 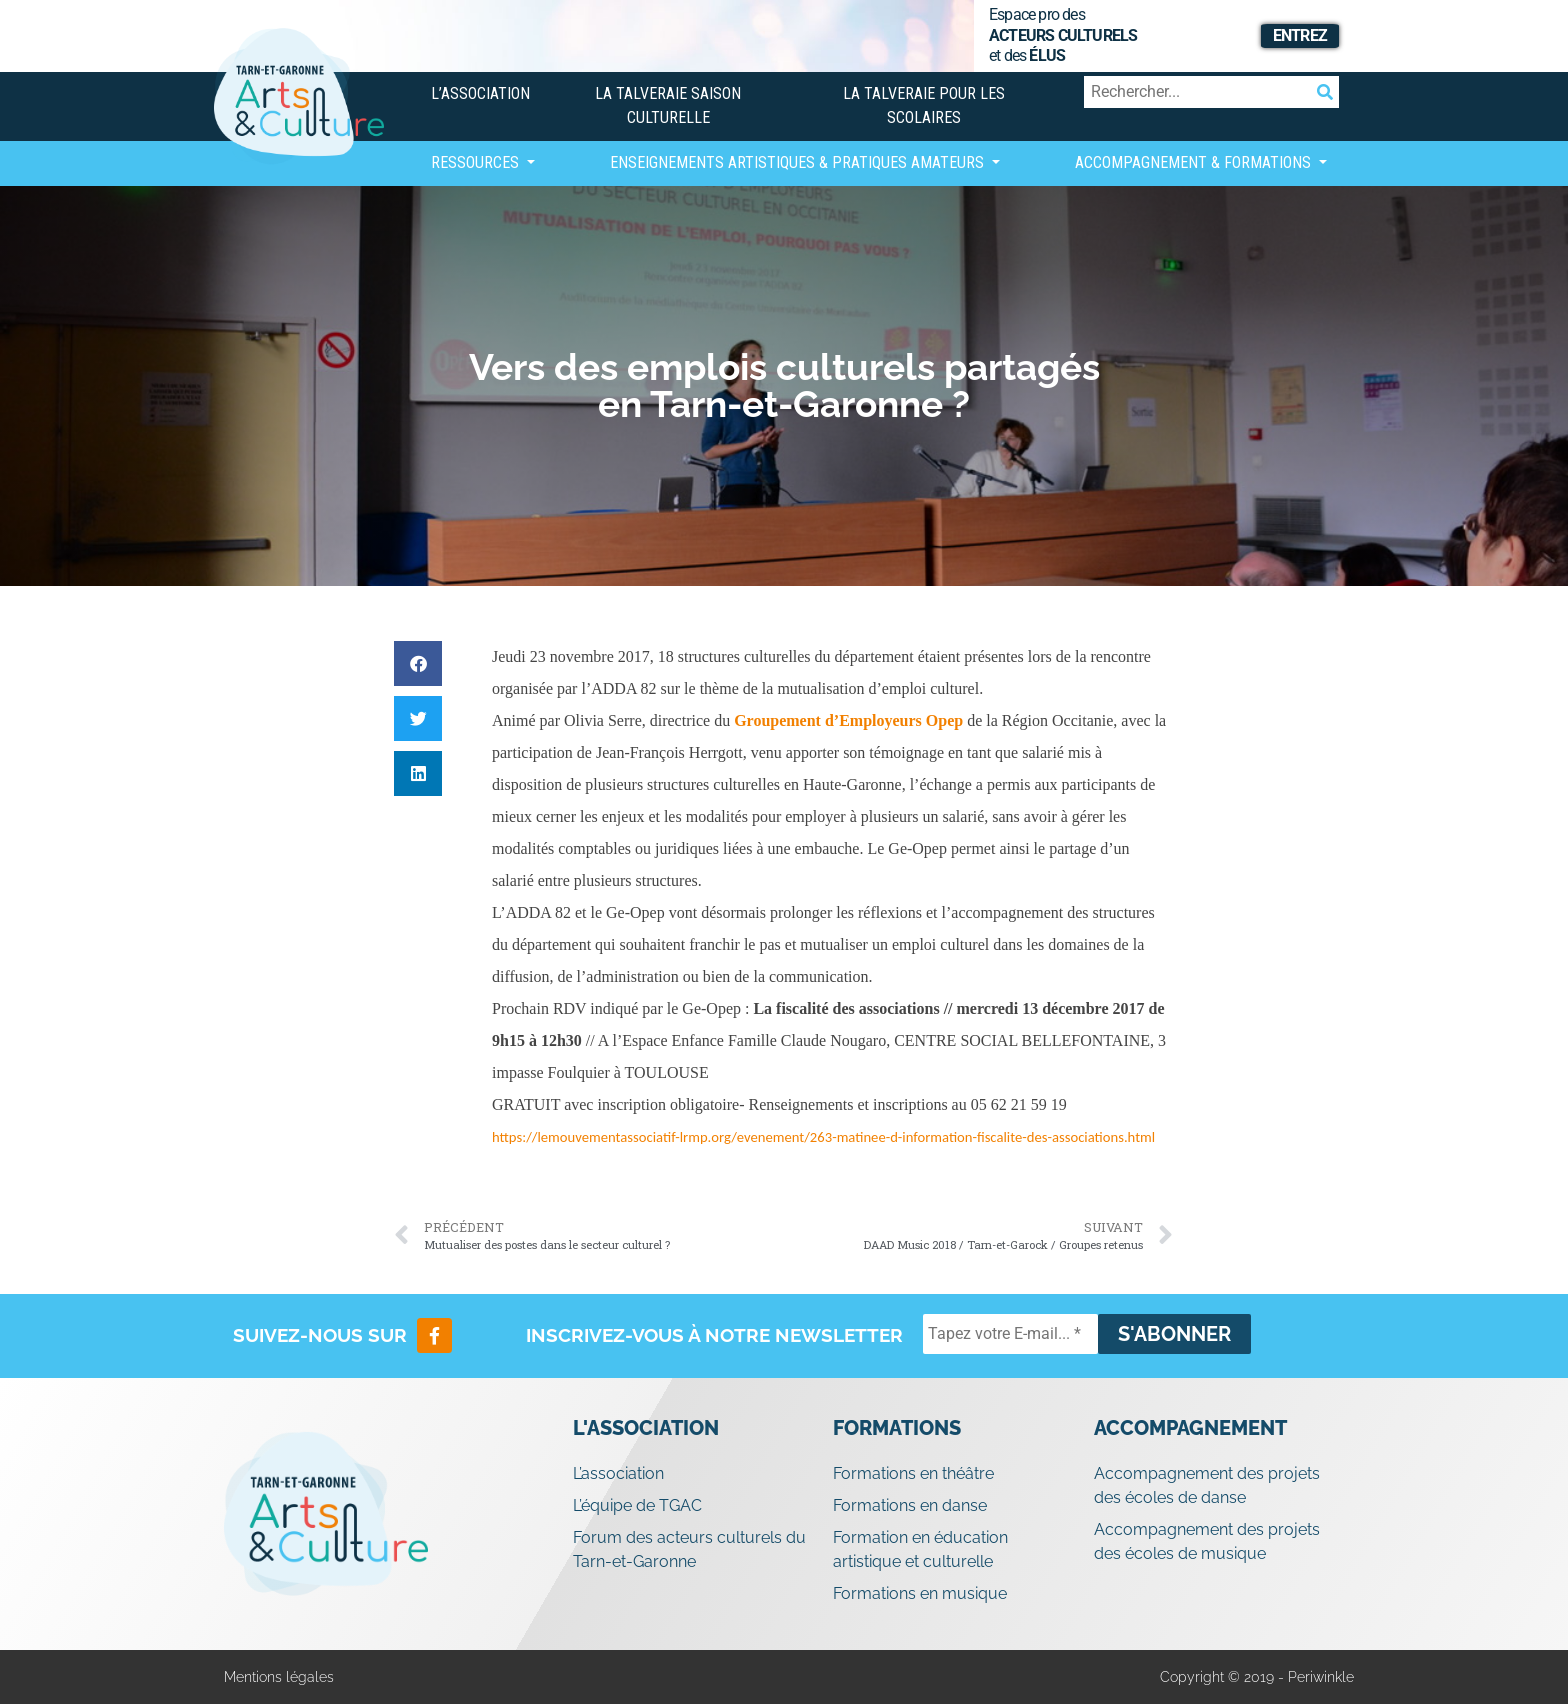 What do you see at coordinates (477, 162) in the screenshot?
I see `Ressources` at bounding box center [477, 162].